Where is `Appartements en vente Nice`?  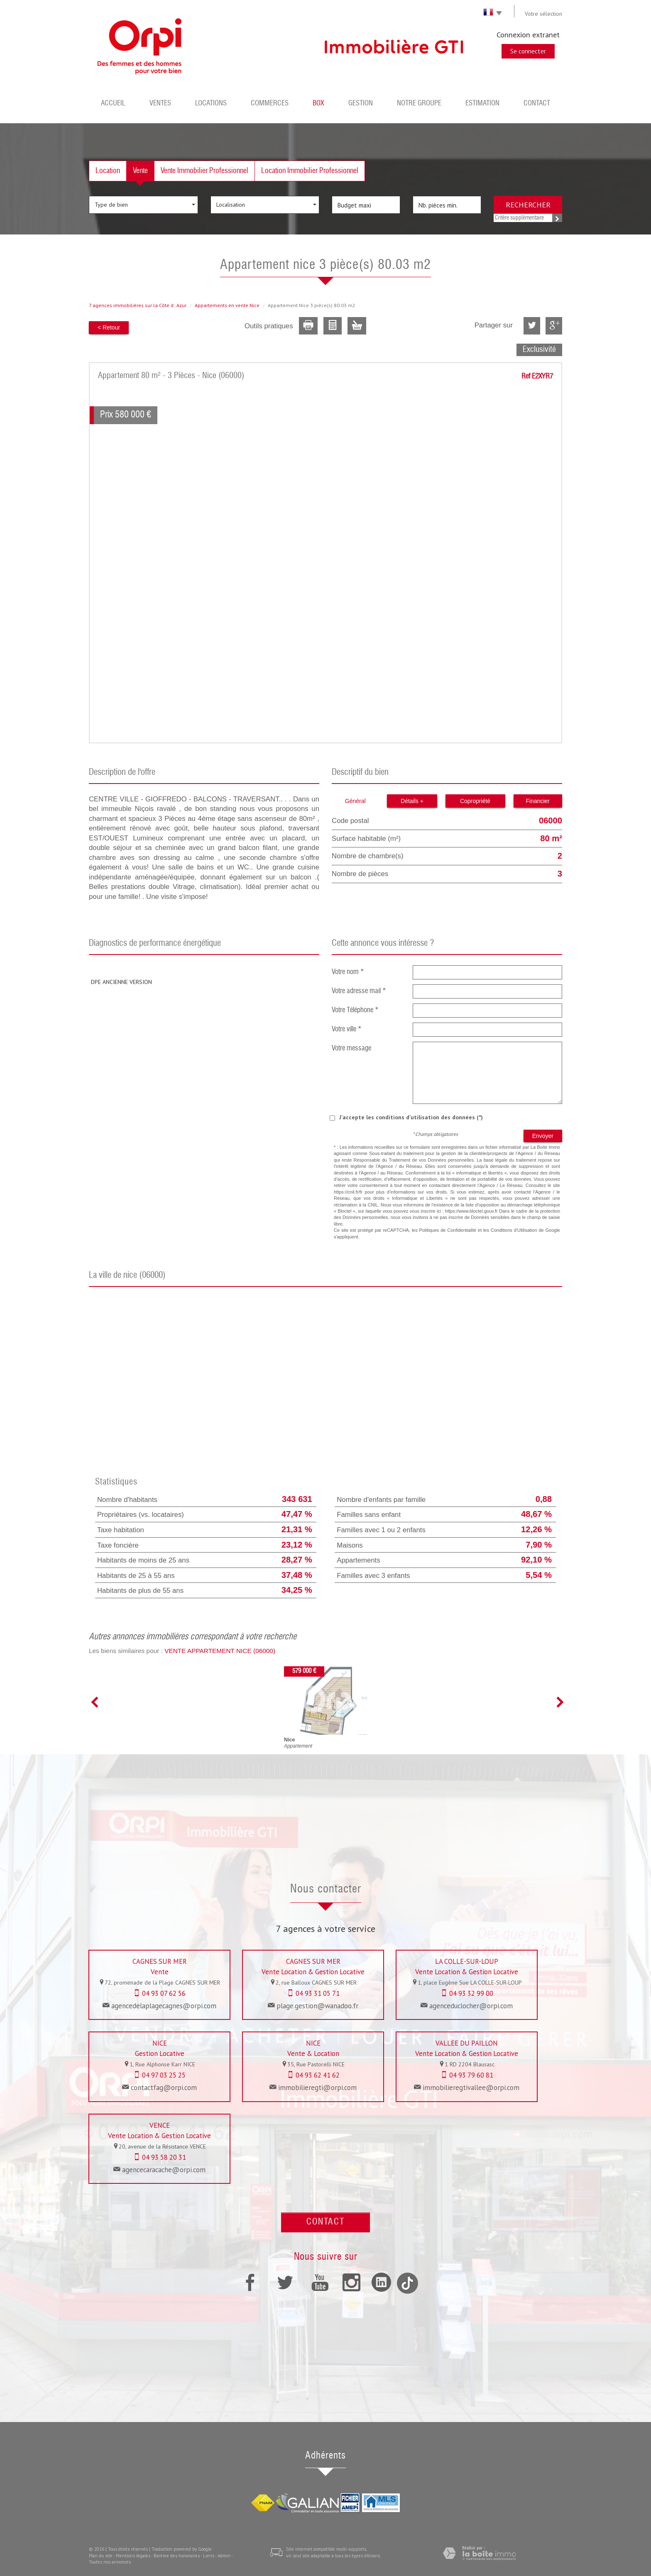
Appartements en vente Nice is located at coordinates (227, 305).